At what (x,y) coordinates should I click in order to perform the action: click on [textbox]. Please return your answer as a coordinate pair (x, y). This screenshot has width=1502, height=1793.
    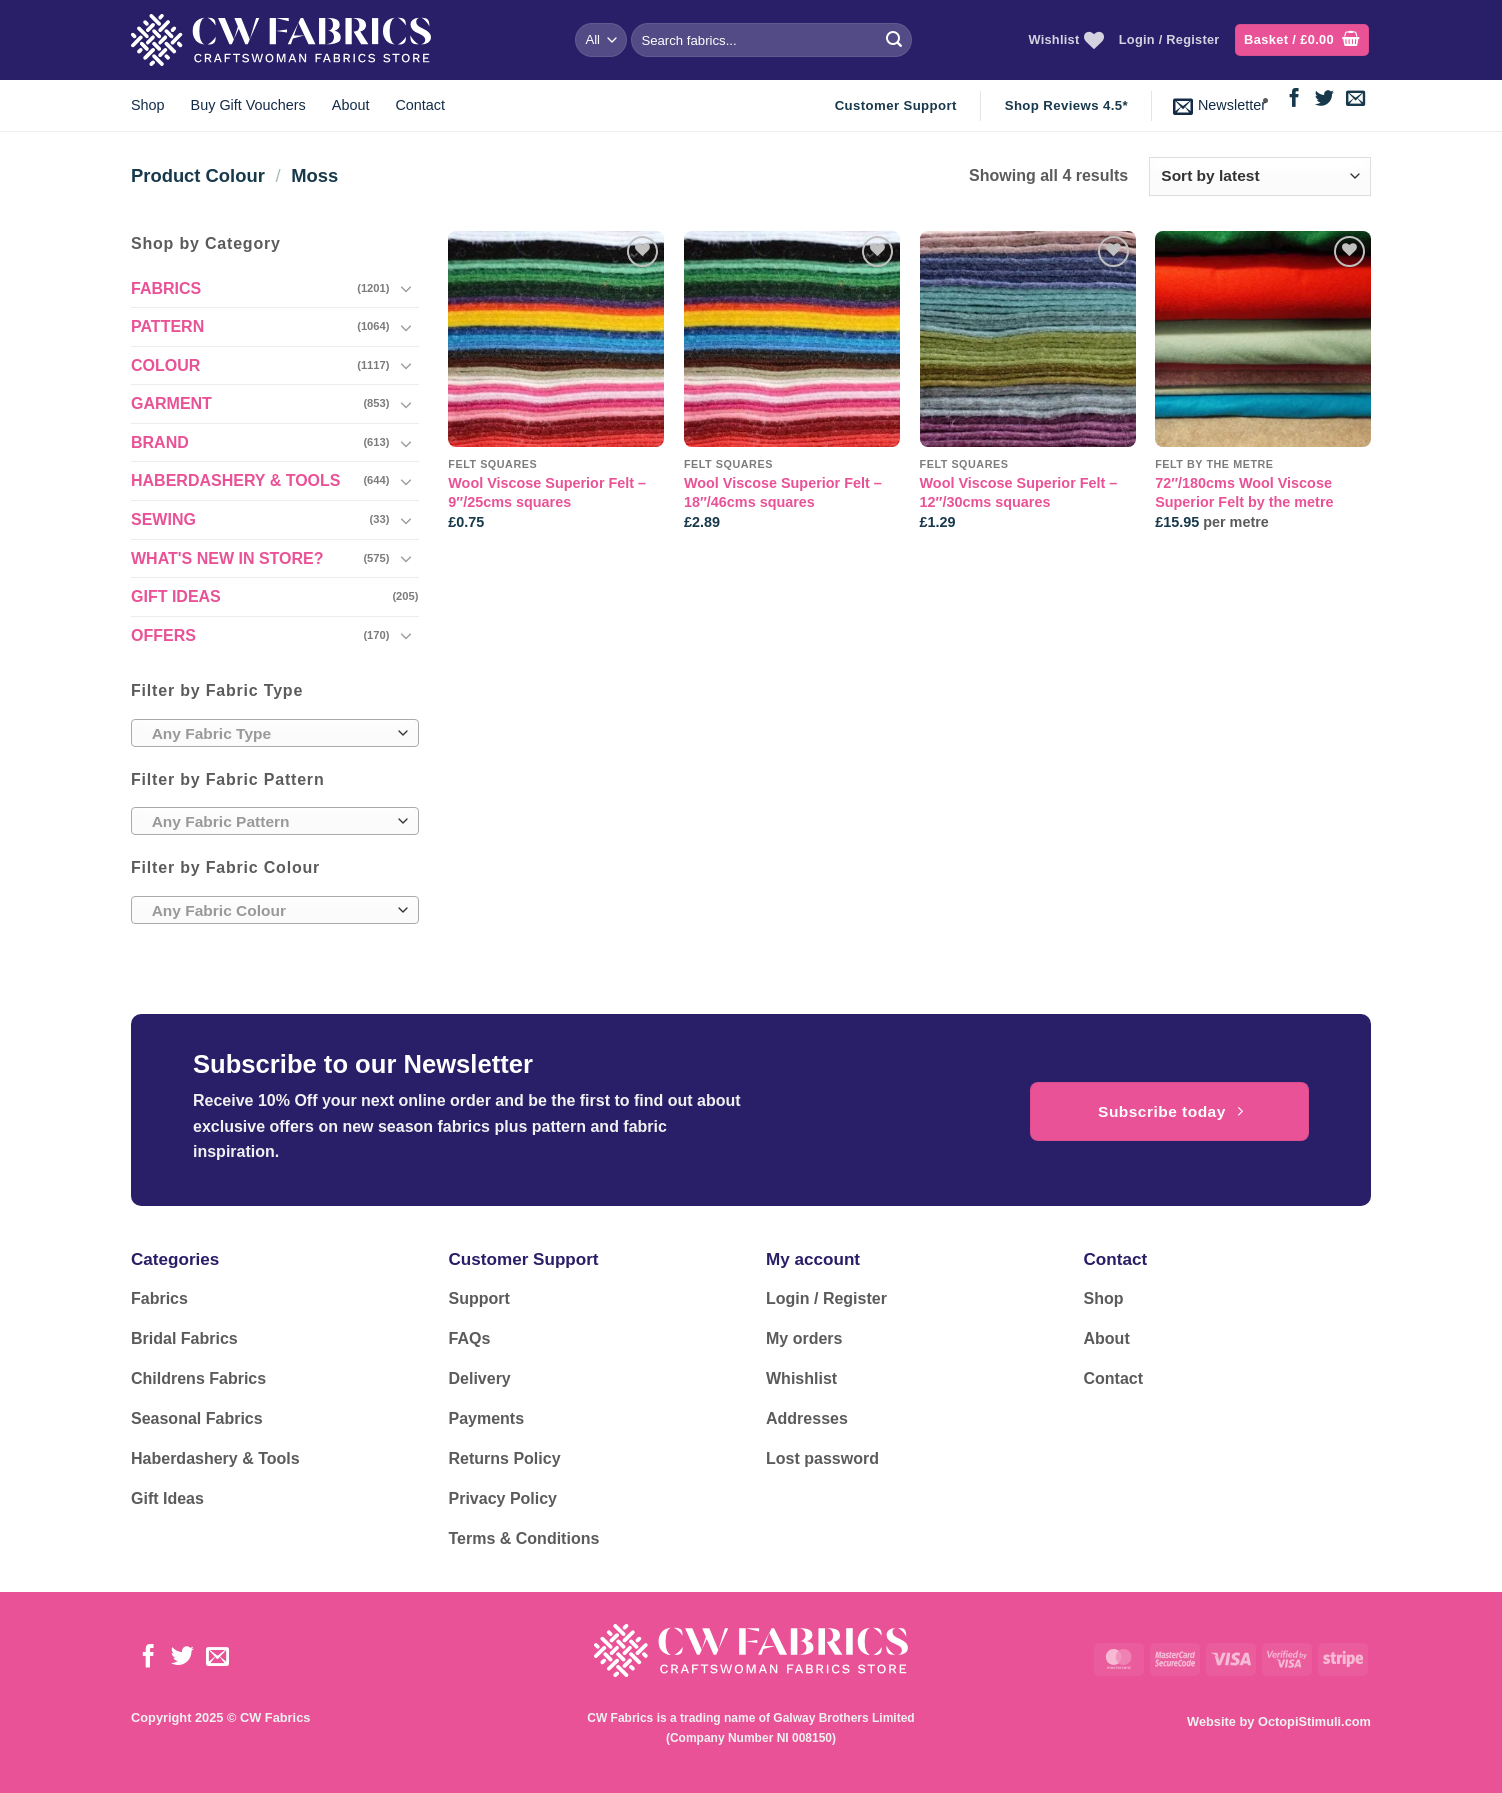
    Looking at the image, I should click on (270, 734).